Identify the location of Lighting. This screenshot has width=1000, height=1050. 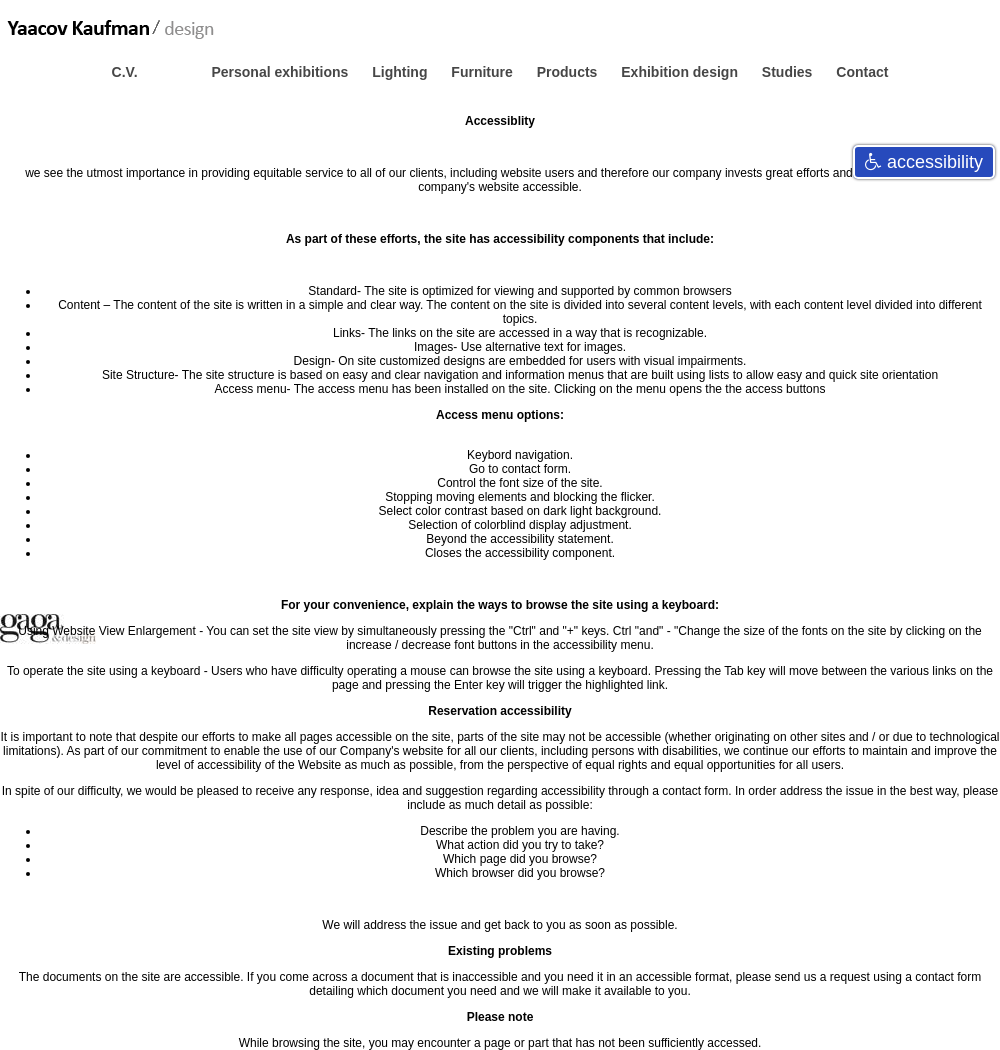
(401, 72).